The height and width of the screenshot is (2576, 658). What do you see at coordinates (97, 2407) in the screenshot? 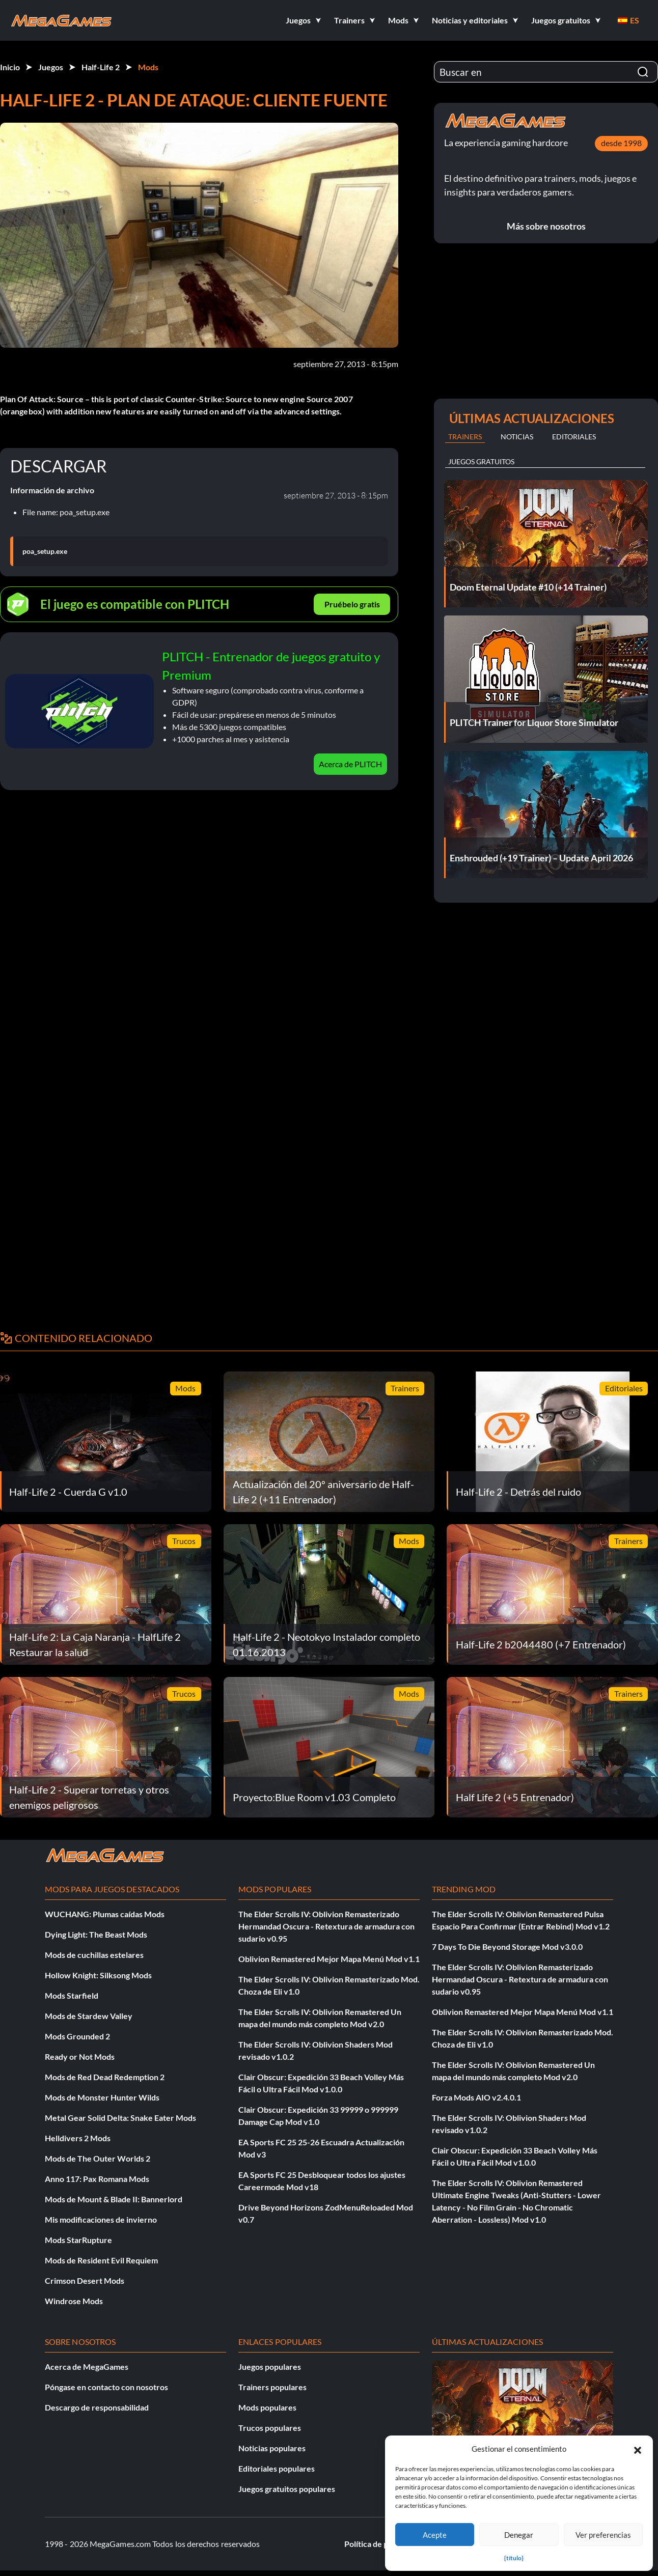
I see `Descargo de responsabilidad` at bounding box center [97, 2407].